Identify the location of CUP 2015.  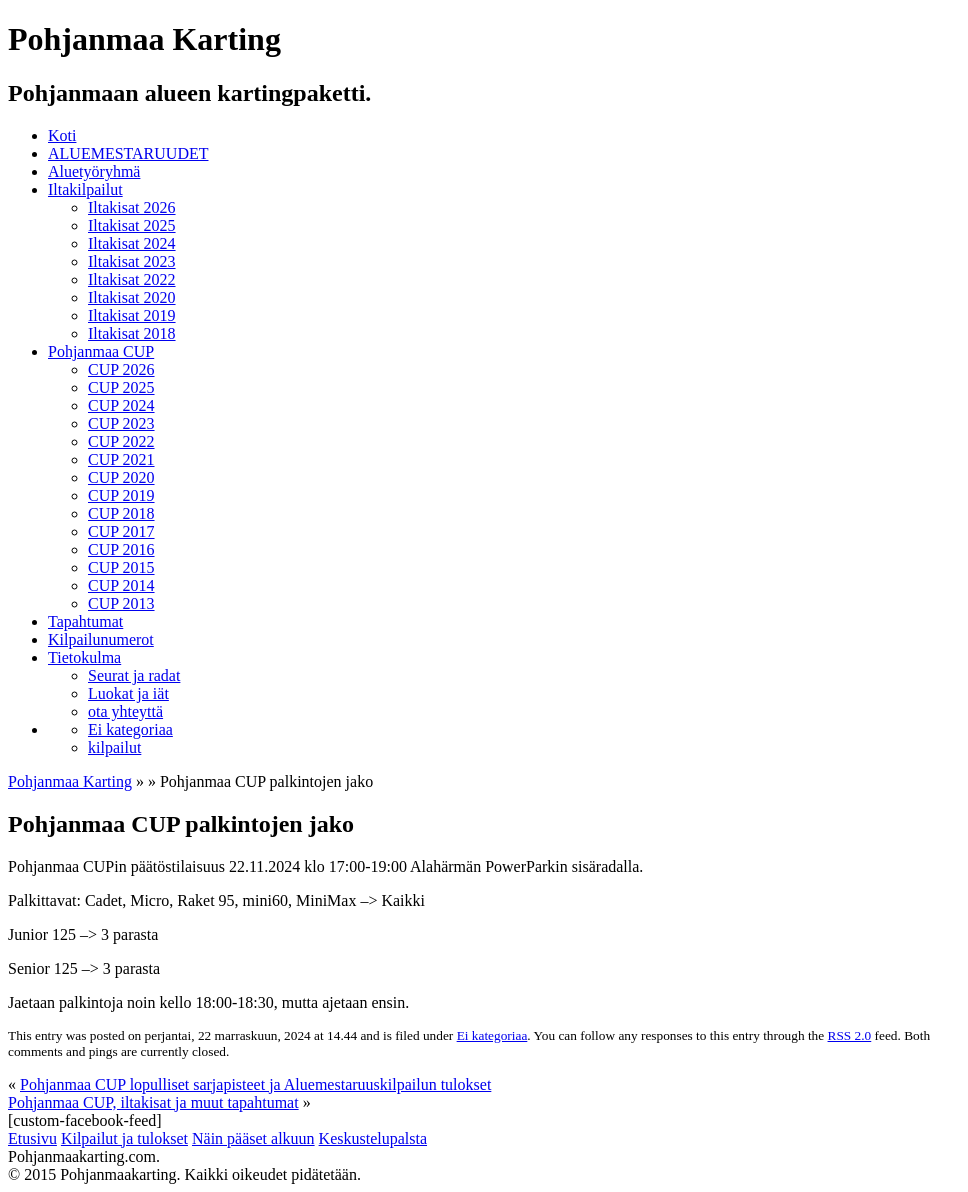
(121, 567).